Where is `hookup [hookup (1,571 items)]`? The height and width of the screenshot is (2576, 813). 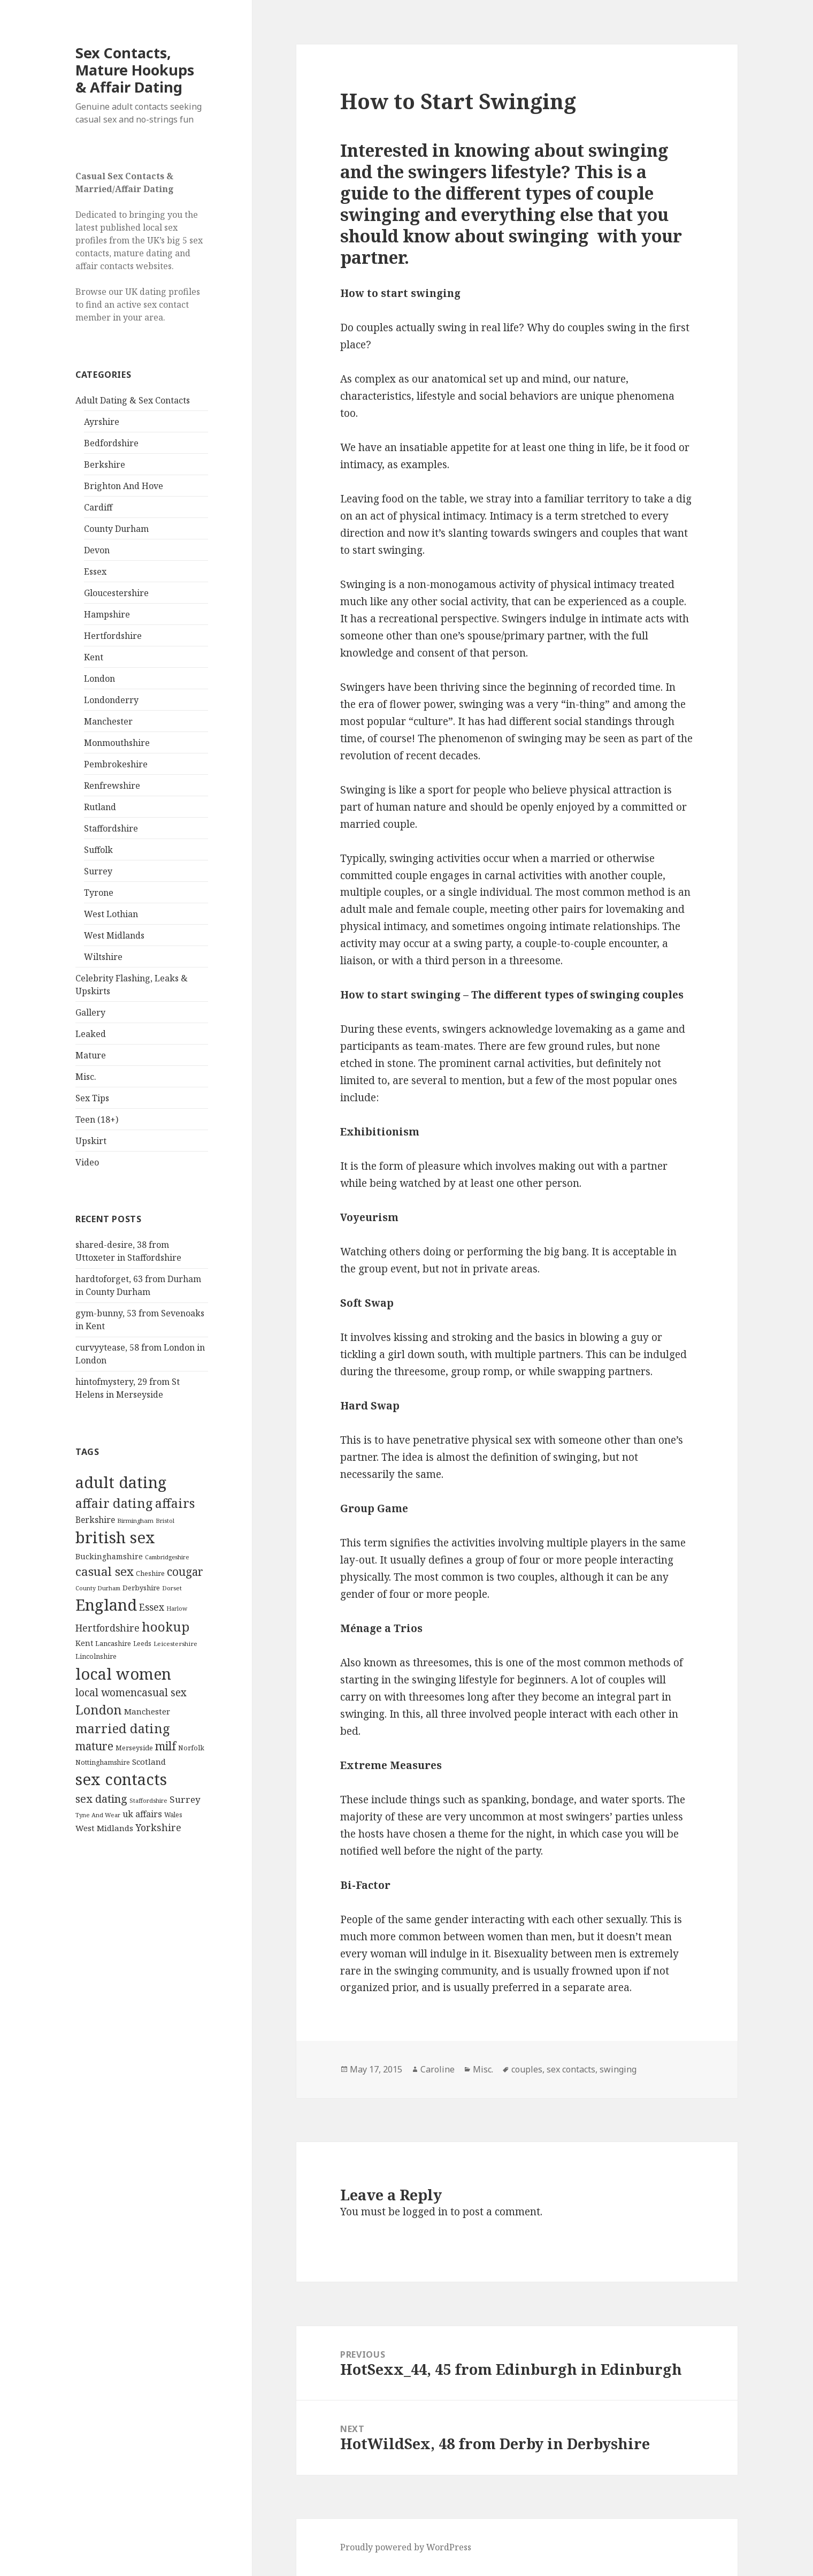
hookup [hookup (1,571 items)] is located at coordinates (165, 1626).